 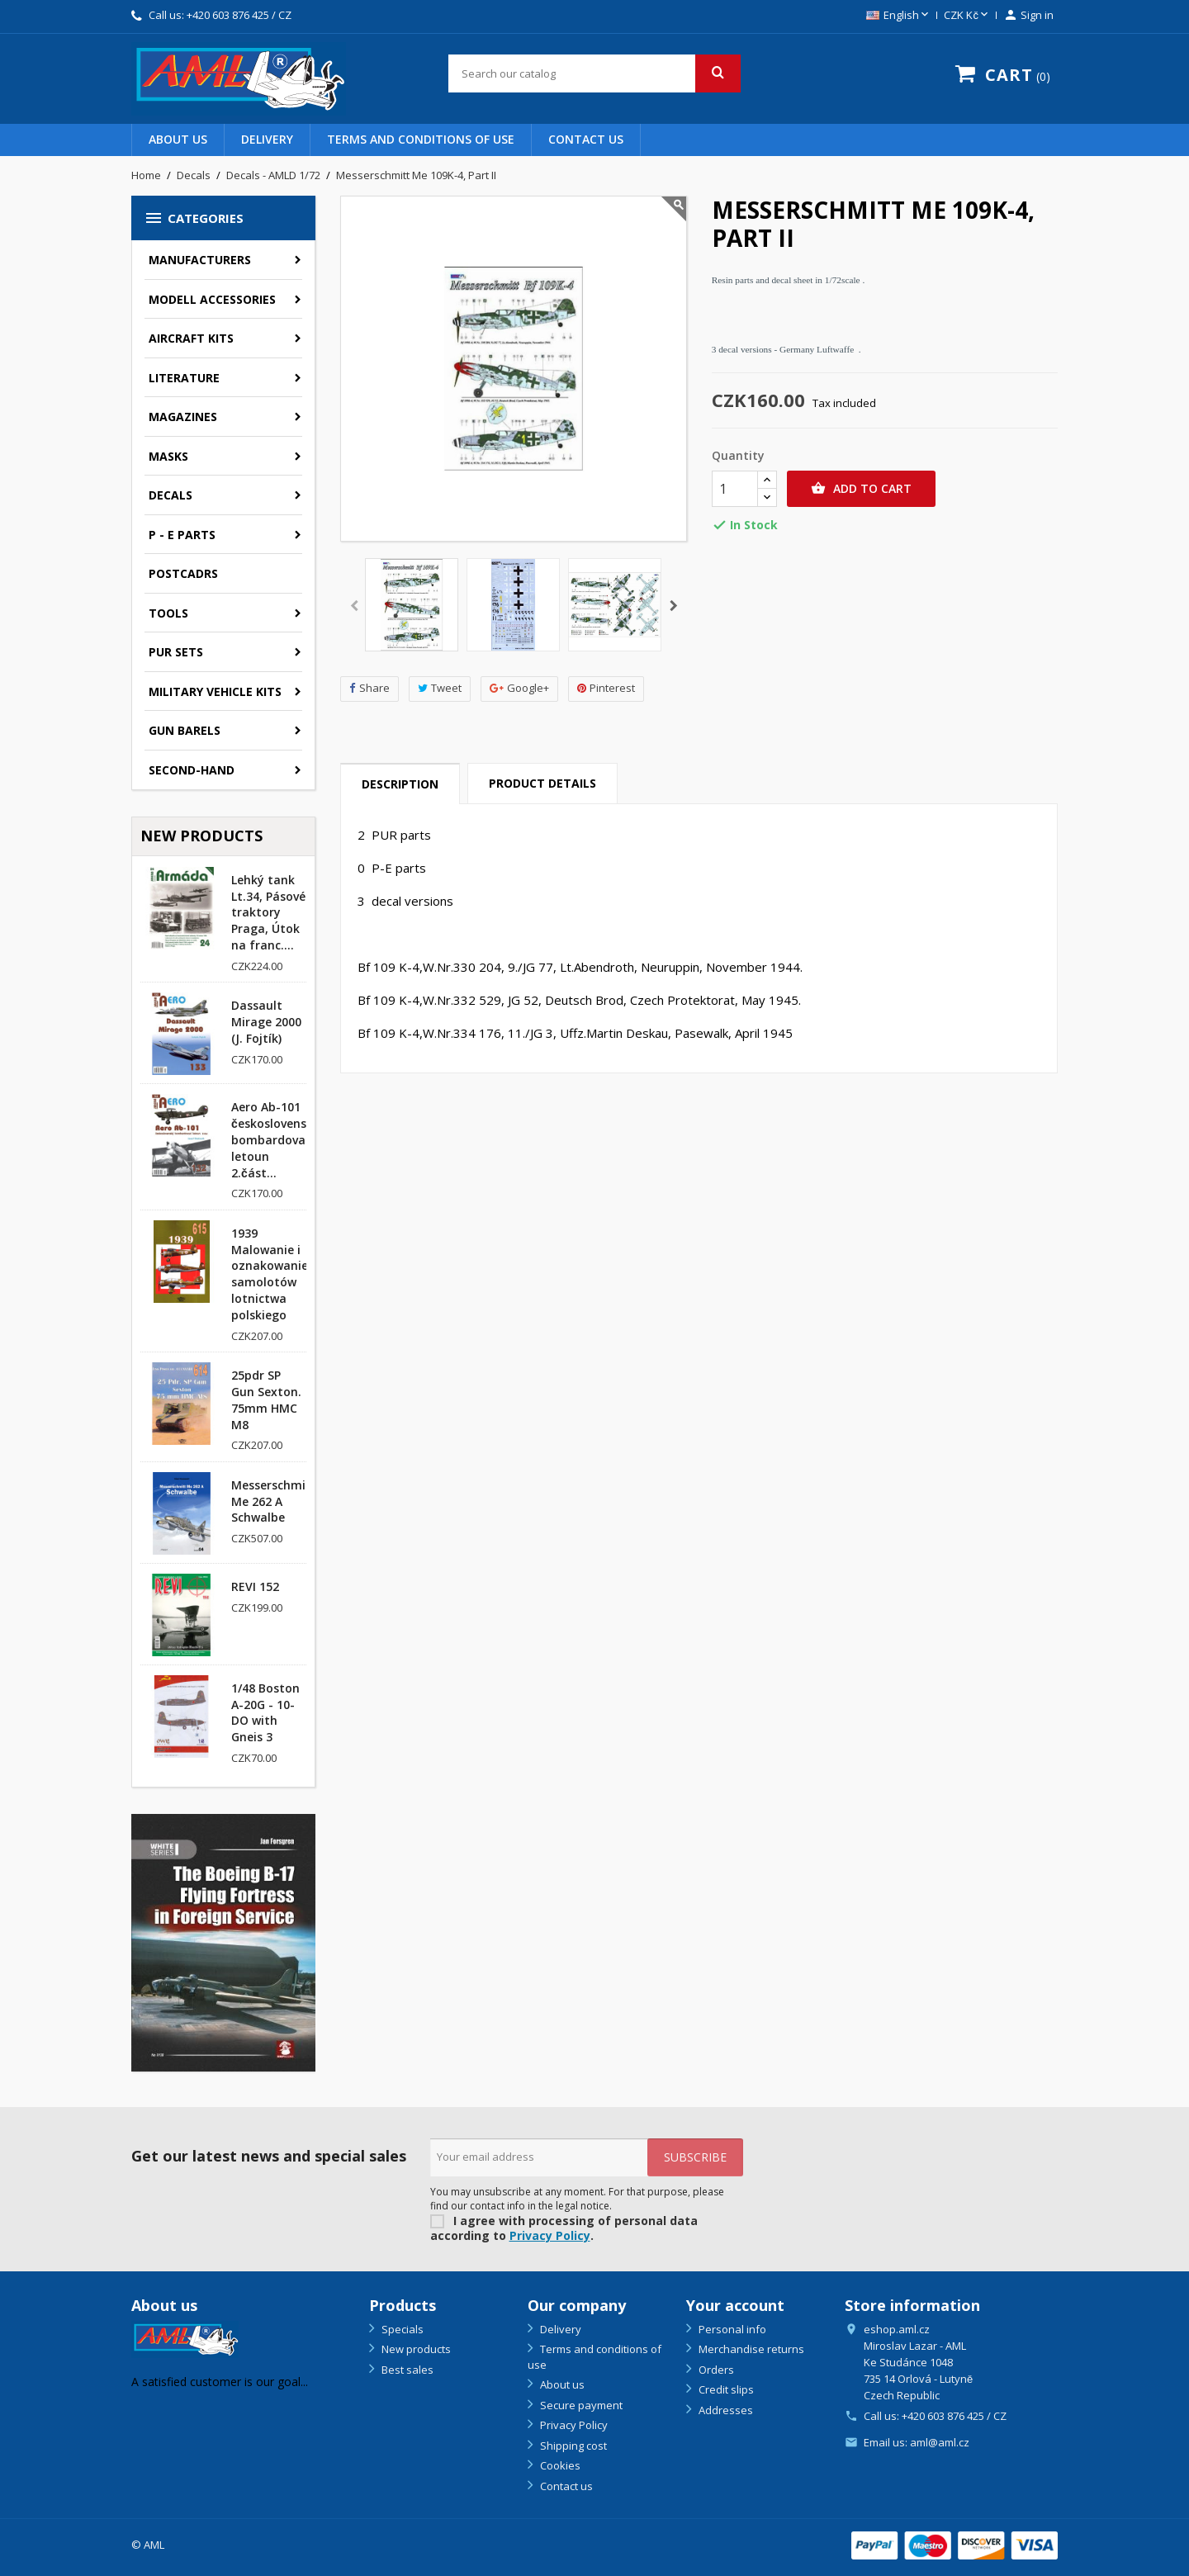 I want to click on Modell accessories, so click(x=212, y=299).